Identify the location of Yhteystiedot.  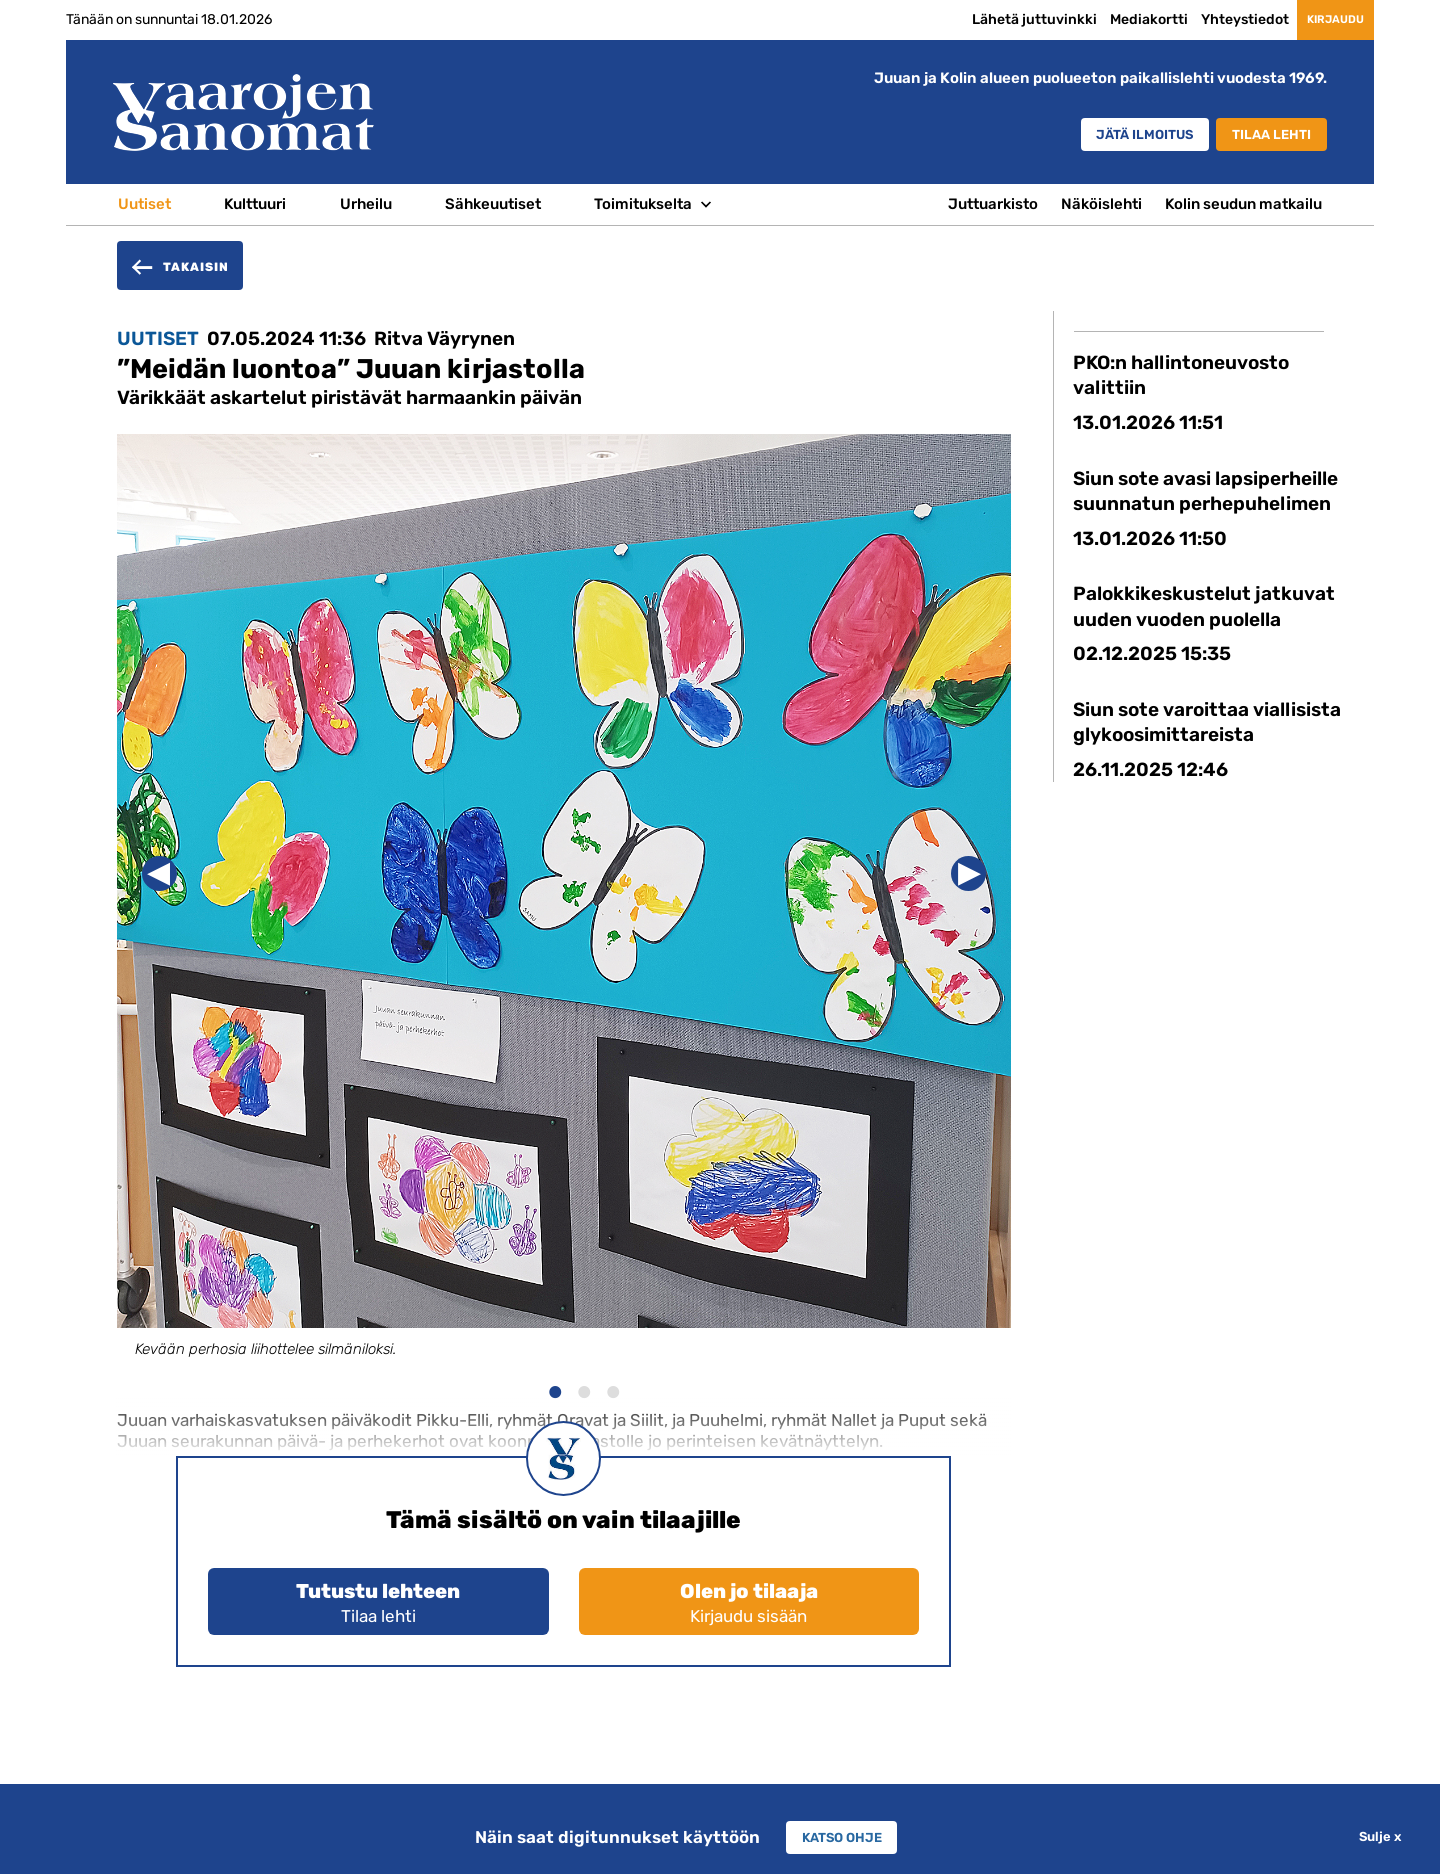
(1206, 19).